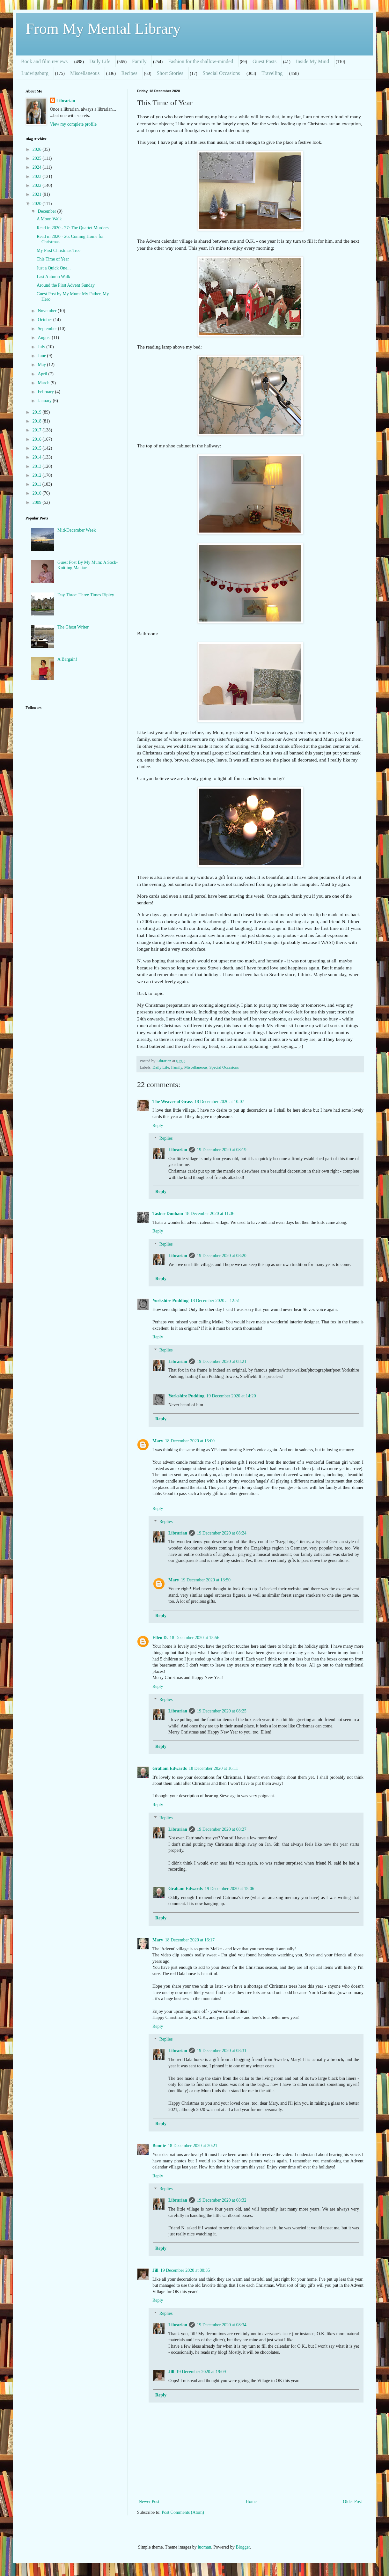  I want to click on Recipes, so click(129, 73).